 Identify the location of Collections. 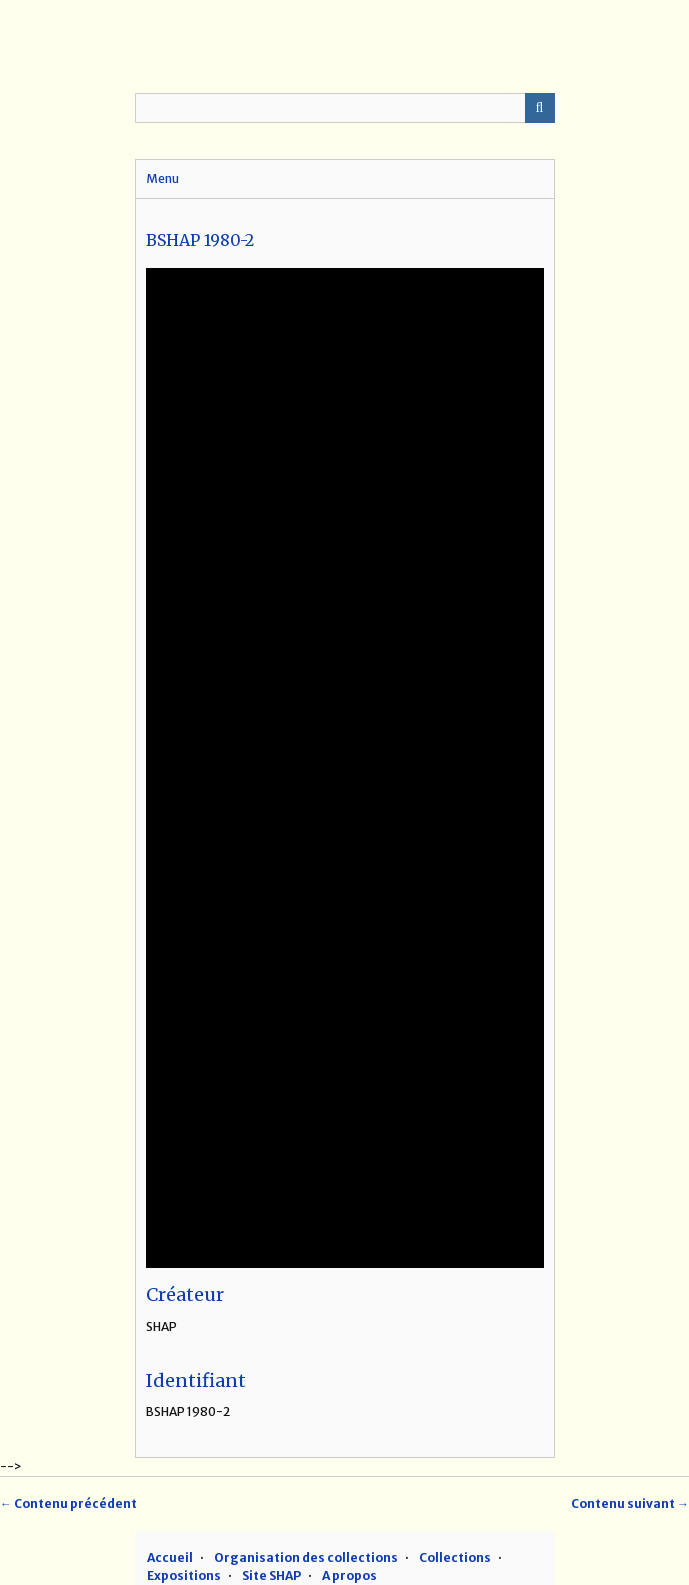
(455, 1557).